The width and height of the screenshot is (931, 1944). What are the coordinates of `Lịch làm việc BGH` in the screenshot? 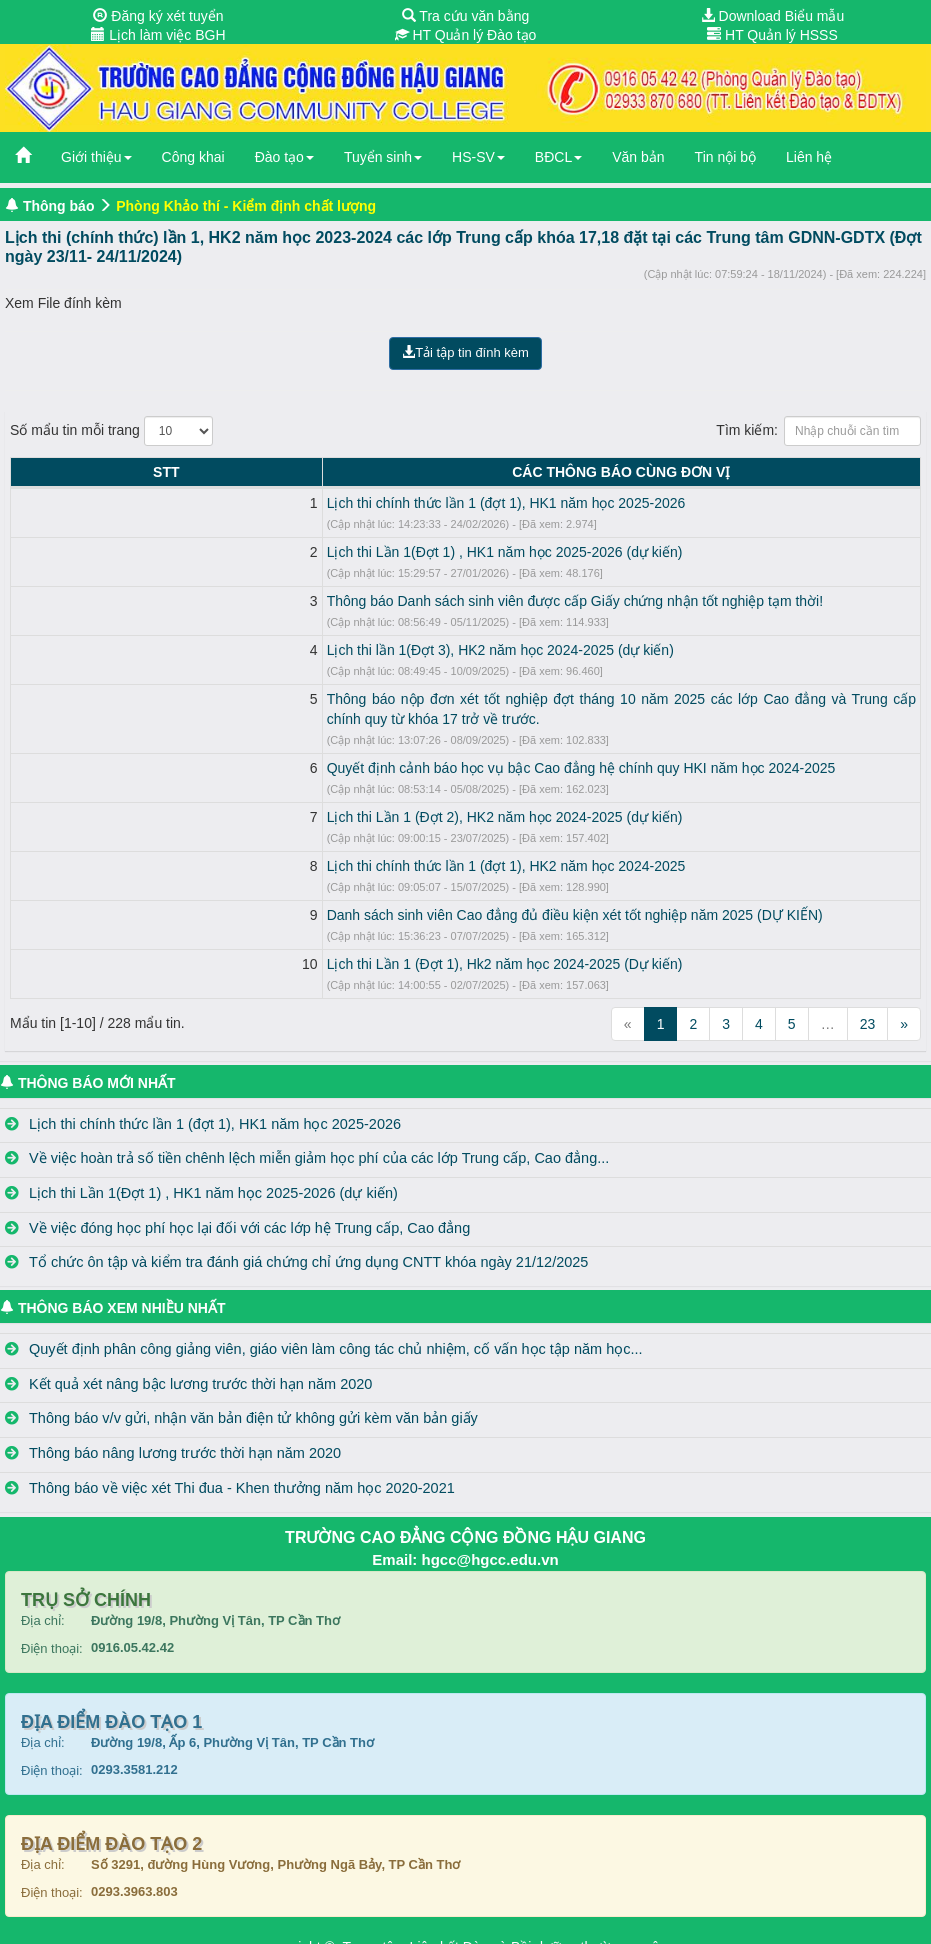 It's located at (158, 35).